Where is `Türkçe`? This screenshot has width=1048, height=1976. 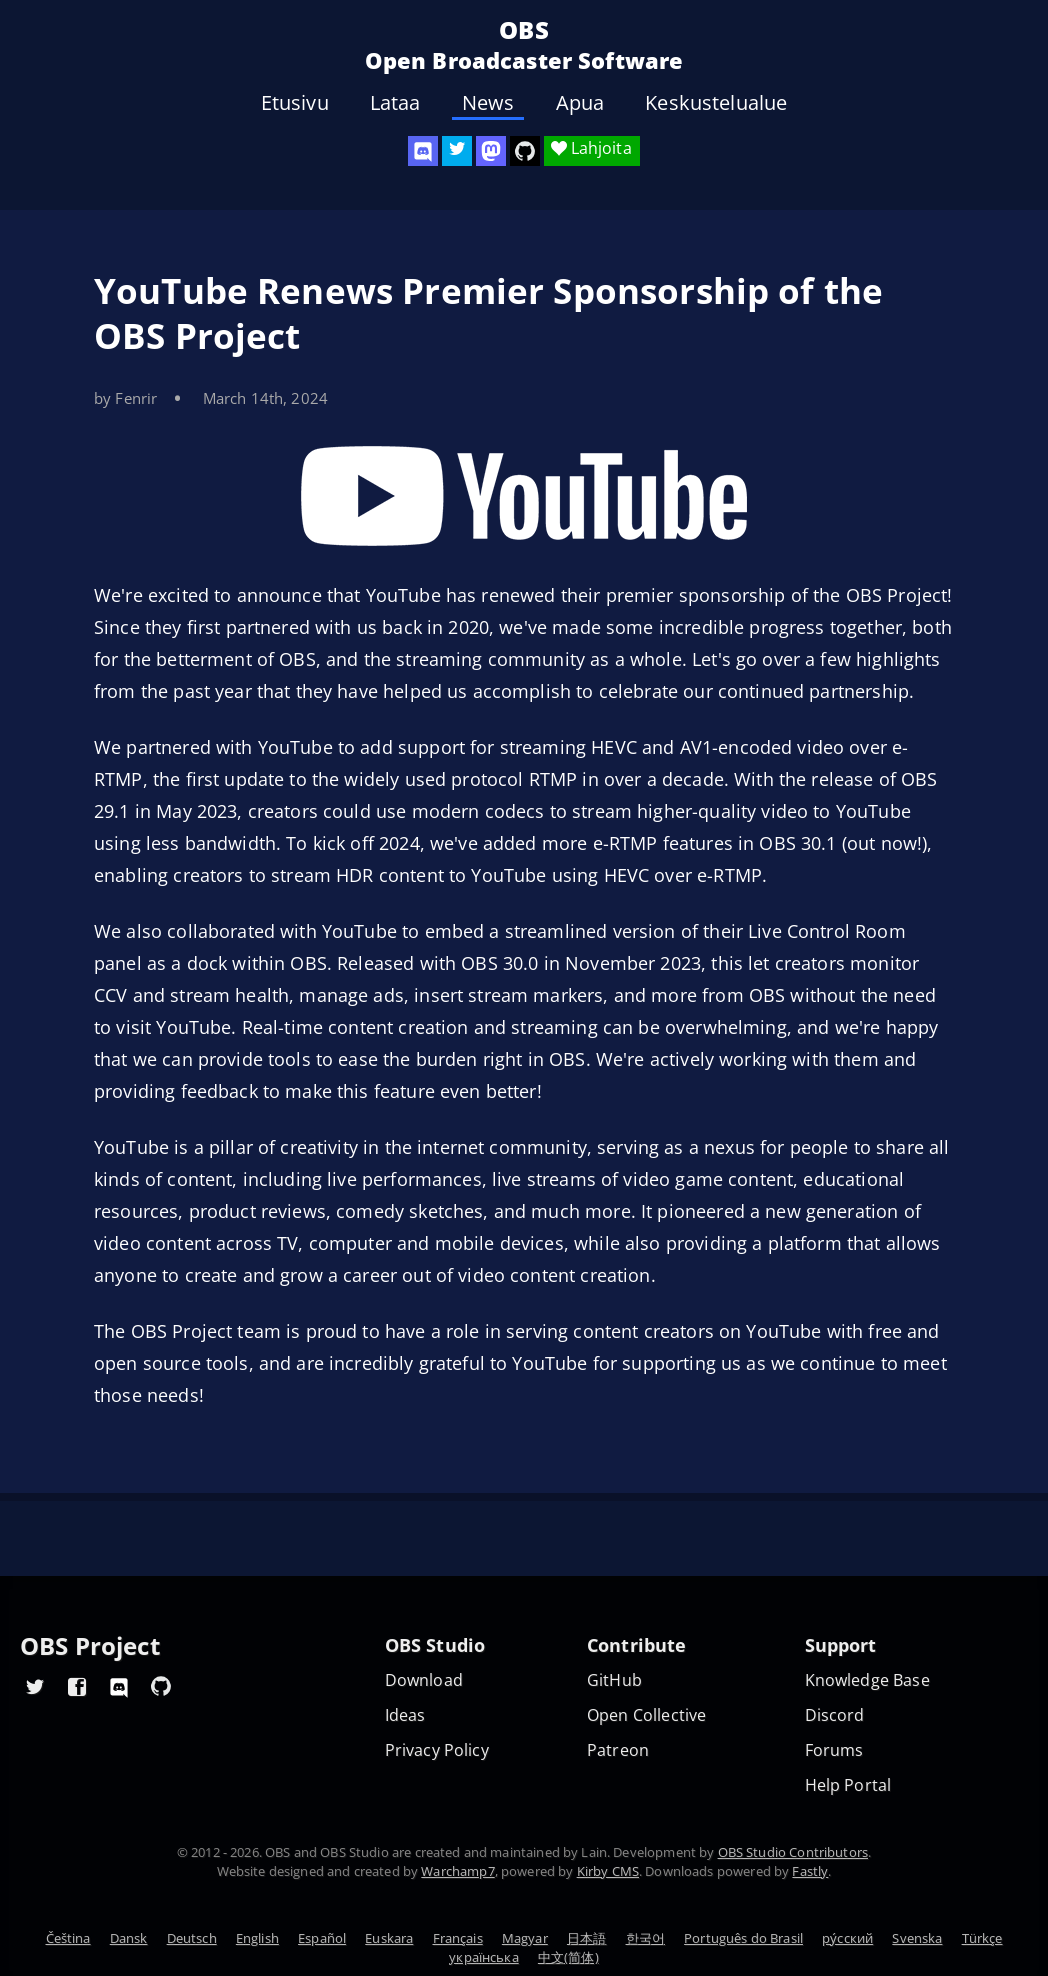 Türkçe is located at coordinates (982, 1938).